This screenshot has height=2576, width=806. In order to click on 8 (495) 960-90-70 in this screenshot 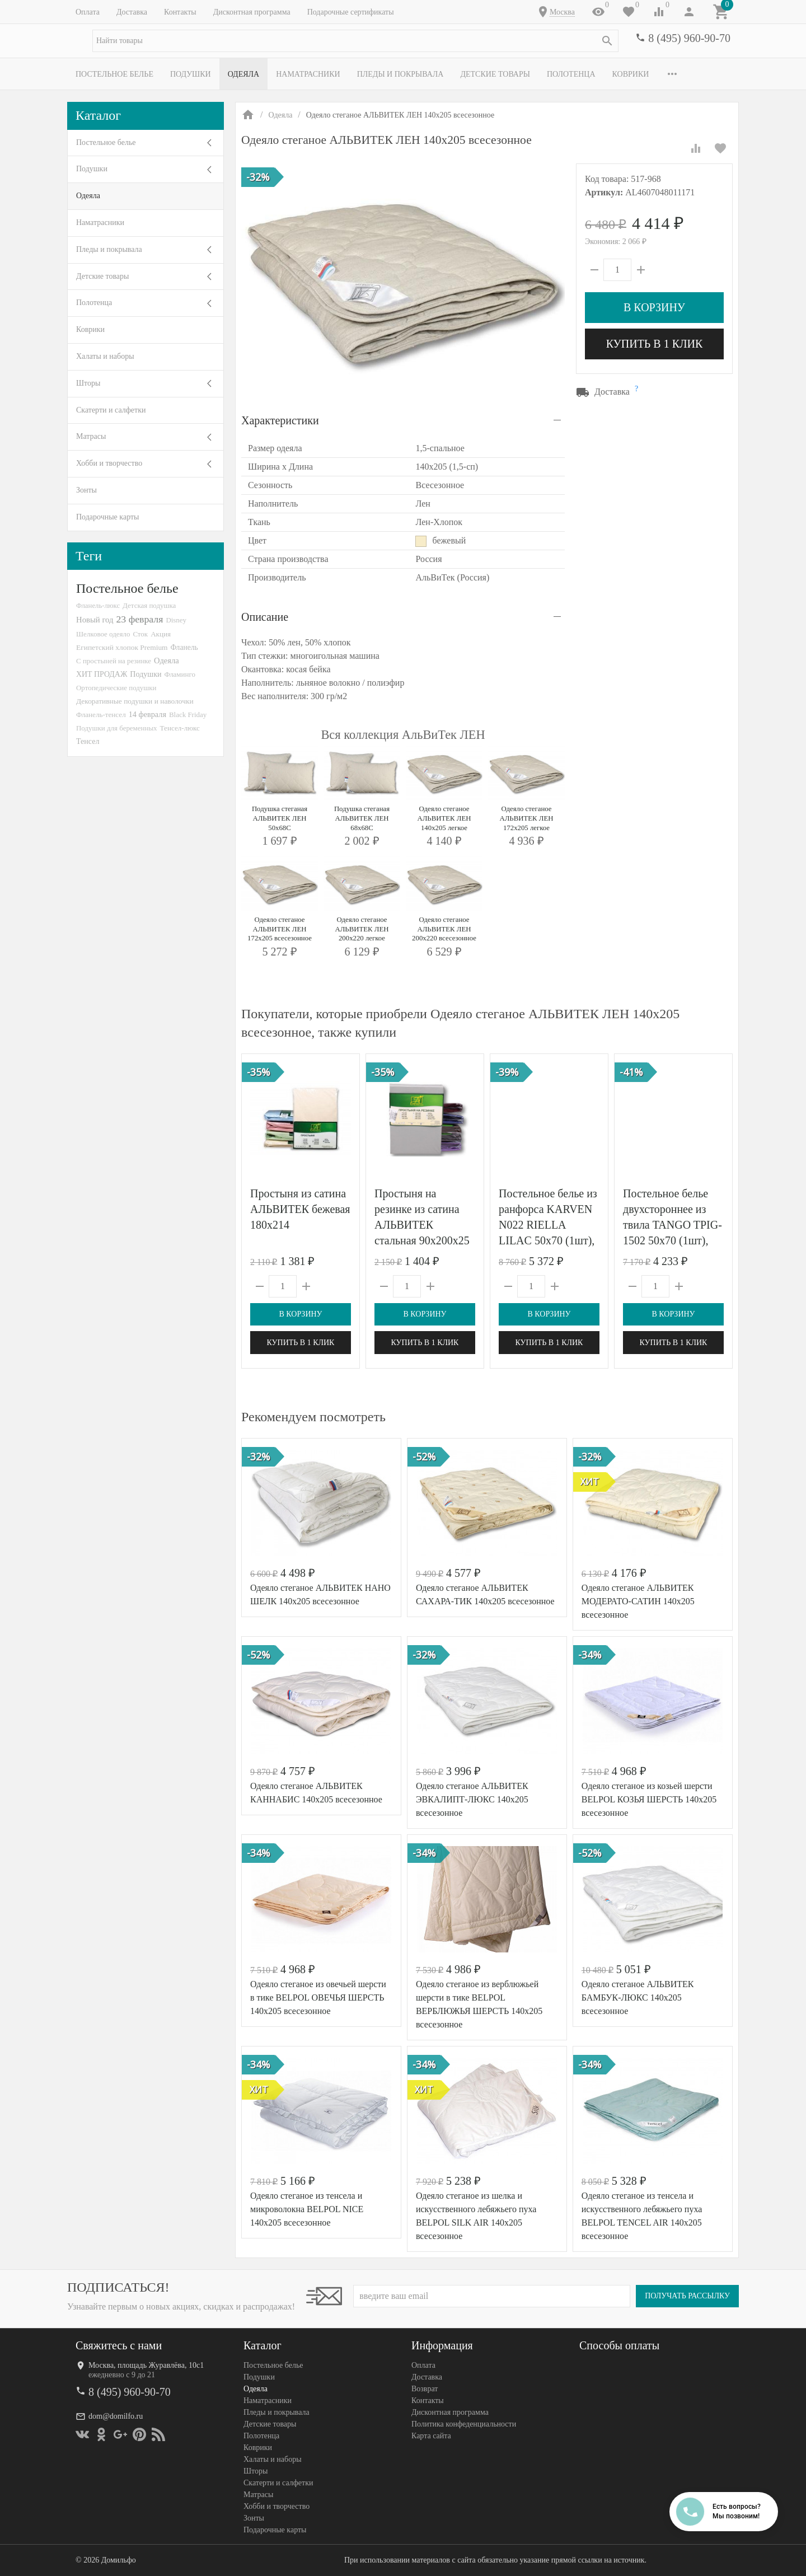, I will do `click(689, 38)`.